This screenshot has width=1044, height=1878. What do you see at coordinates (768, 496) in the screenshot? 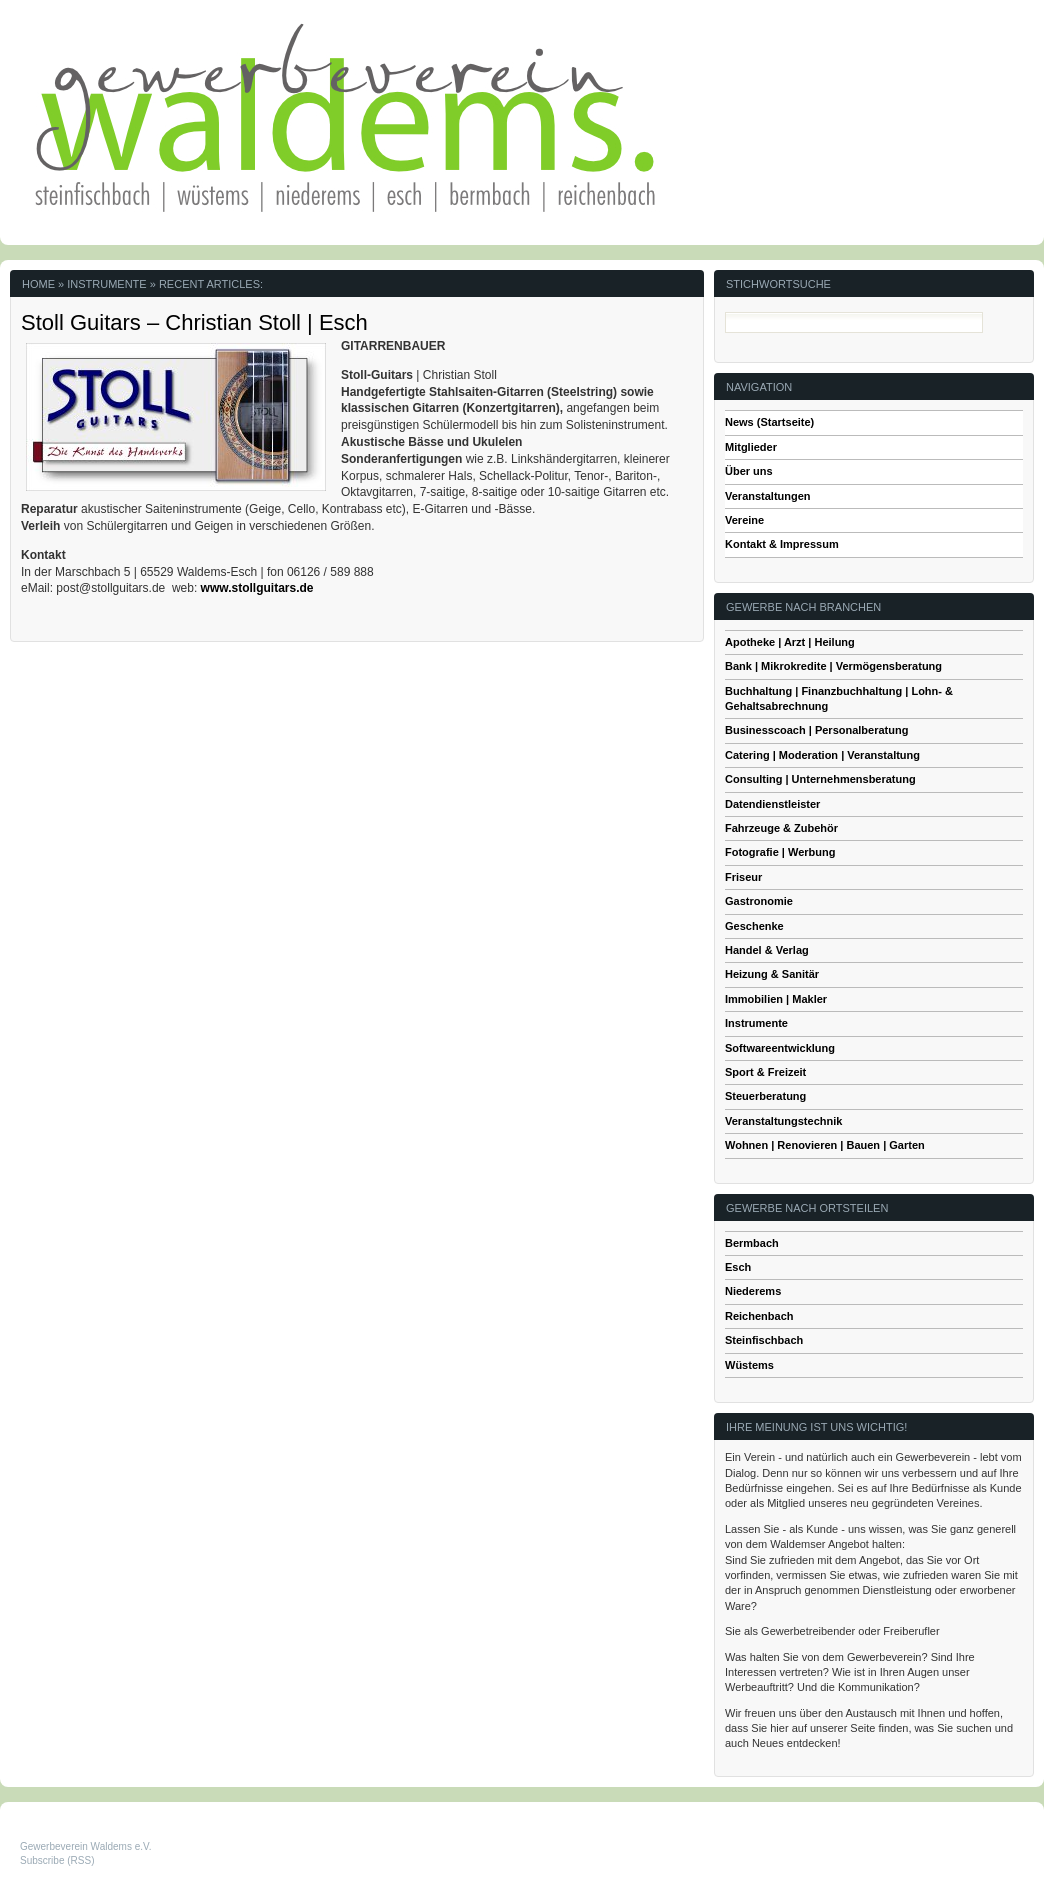
I see `Veranstaltungen` at bounding box center [768, 496].